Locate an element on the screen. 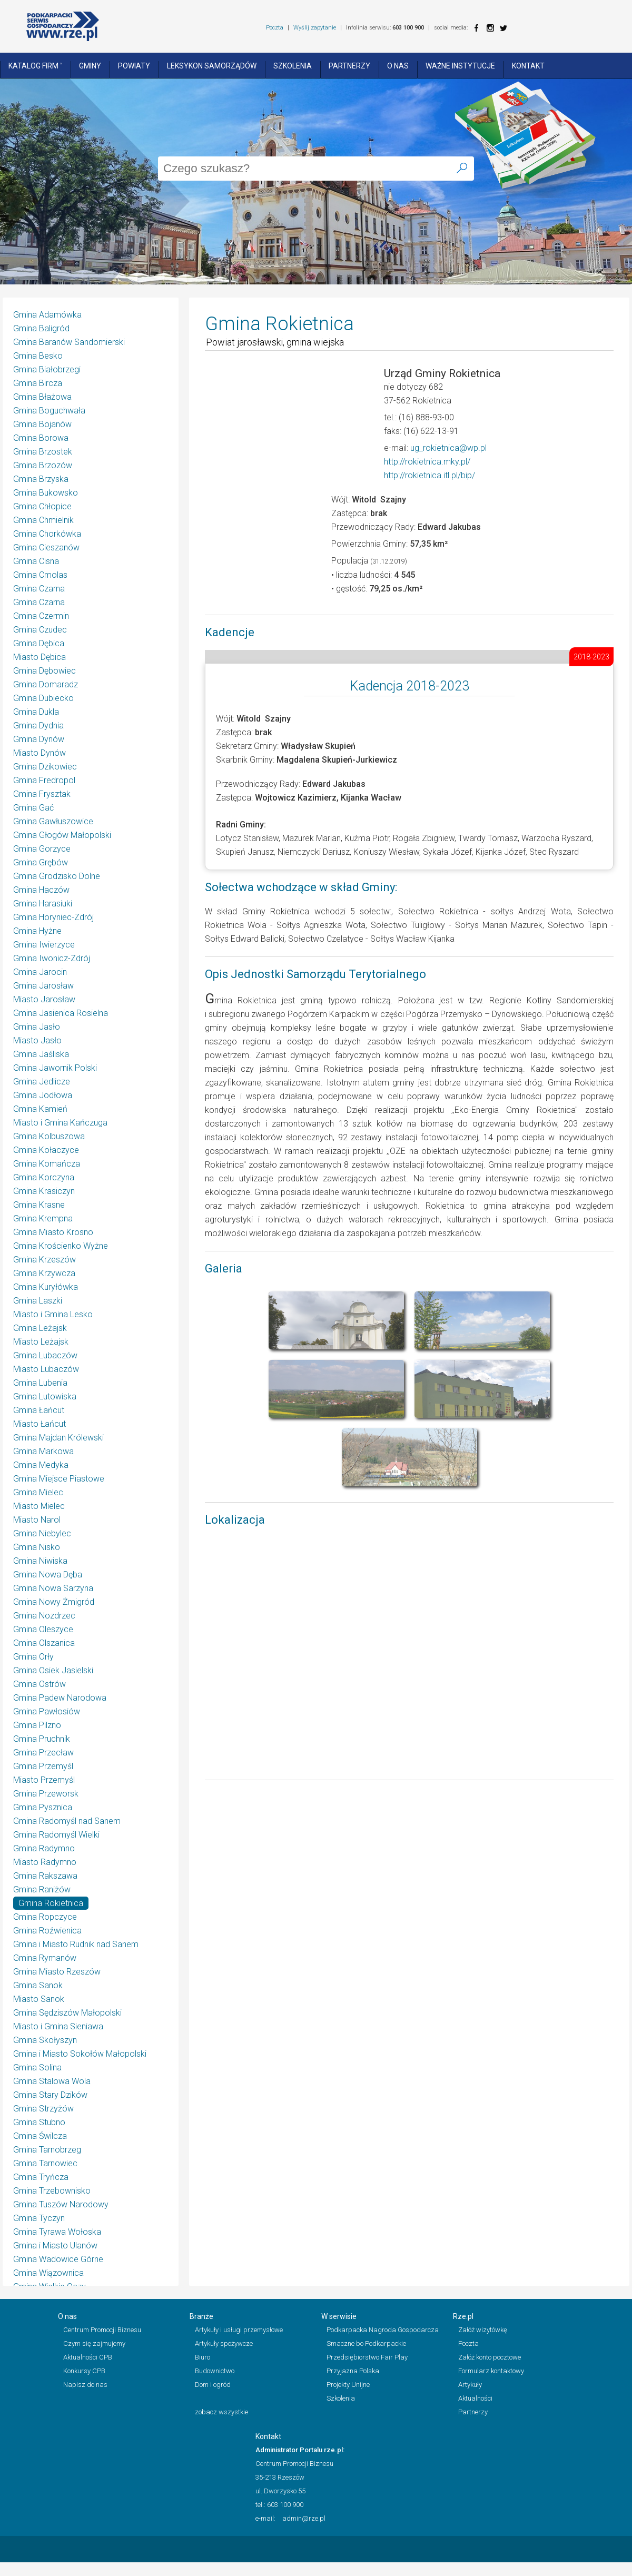 Image resolution: width=632 pixels, height=2576 pixels. Gmina Łańcut is located at coordinates (38, 1410).